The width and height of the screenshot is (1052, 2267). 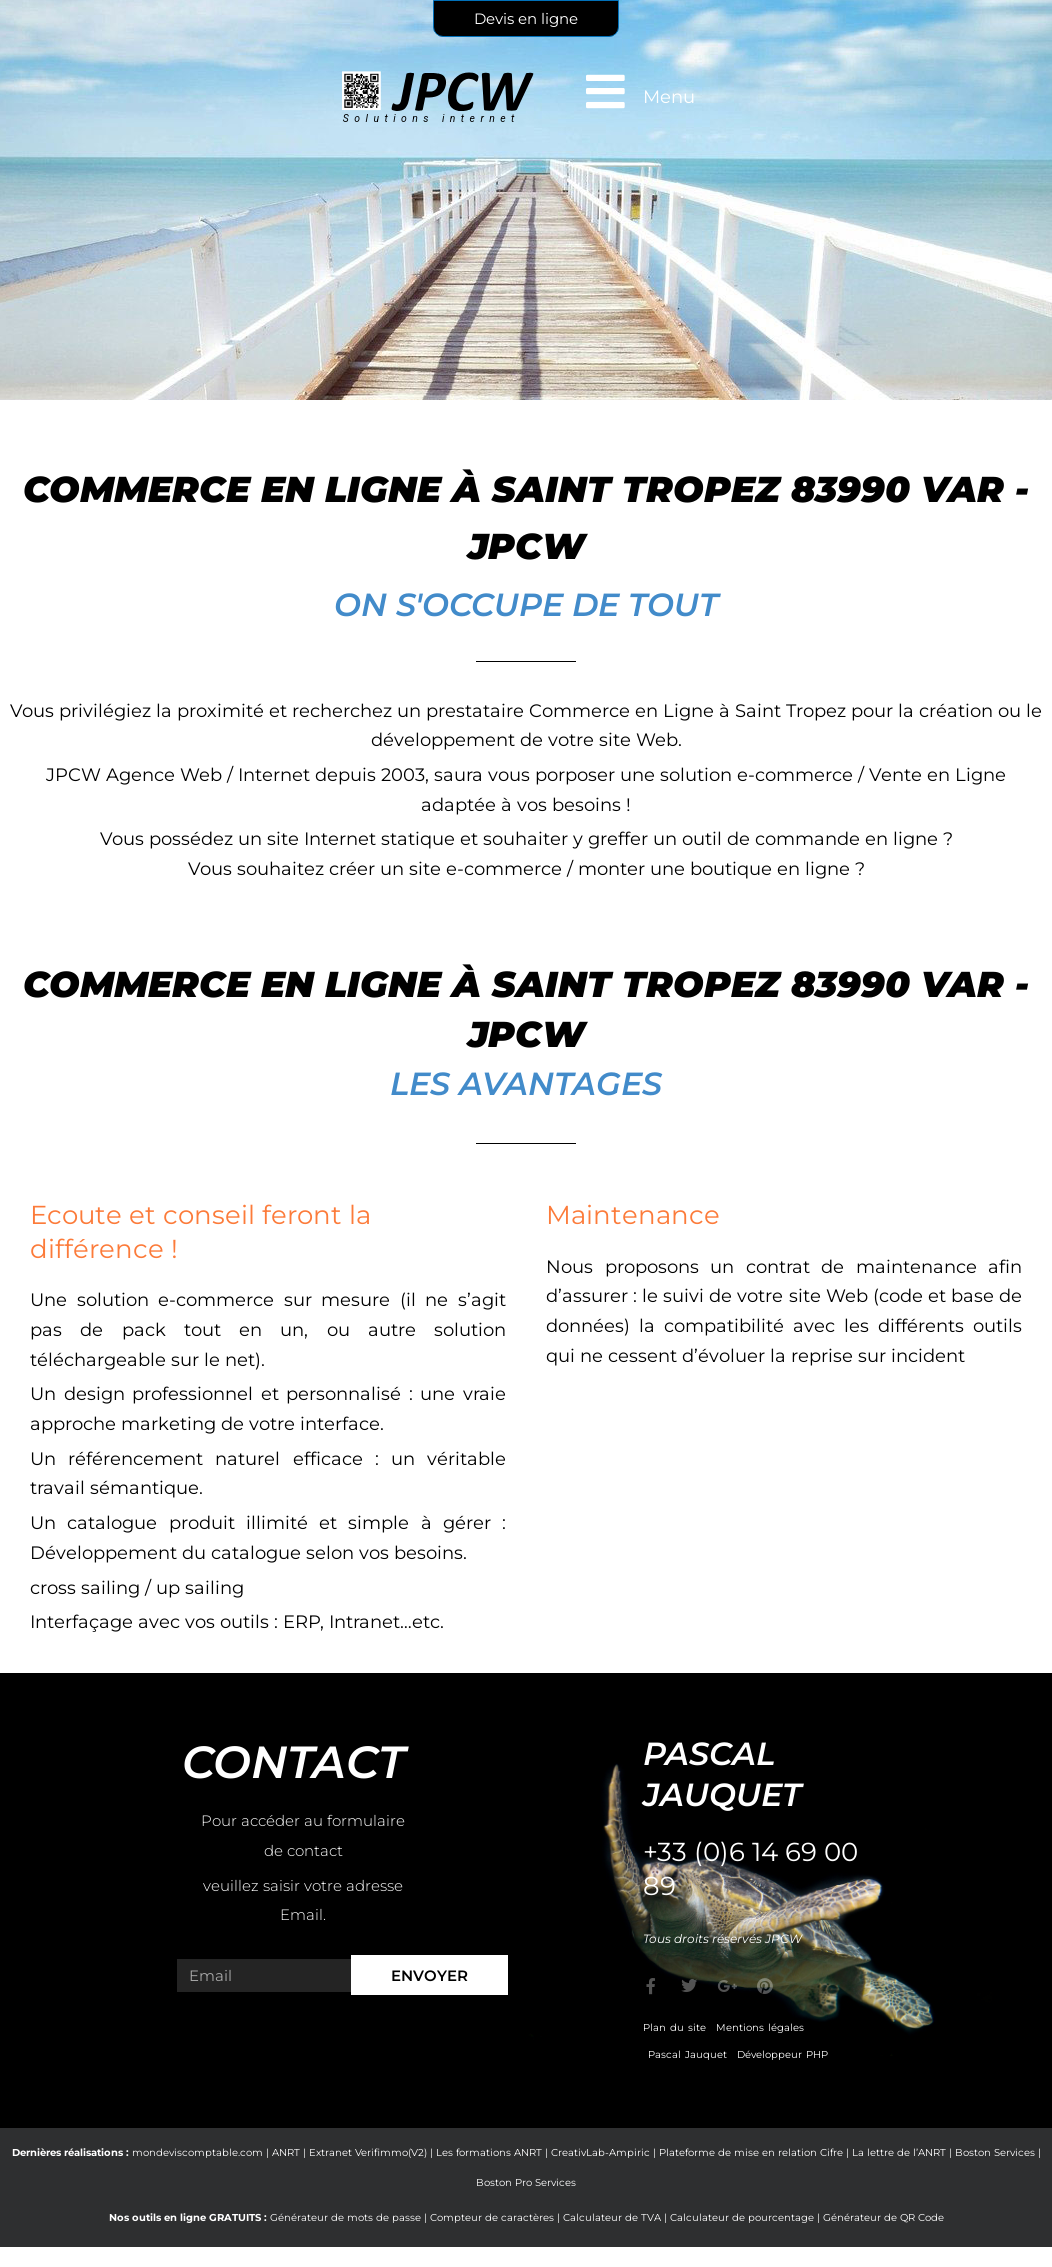 What do you see at coordinates (995, 2152) in the screenshot?
I see `Boston Services` at bounding box center [995, 2152].